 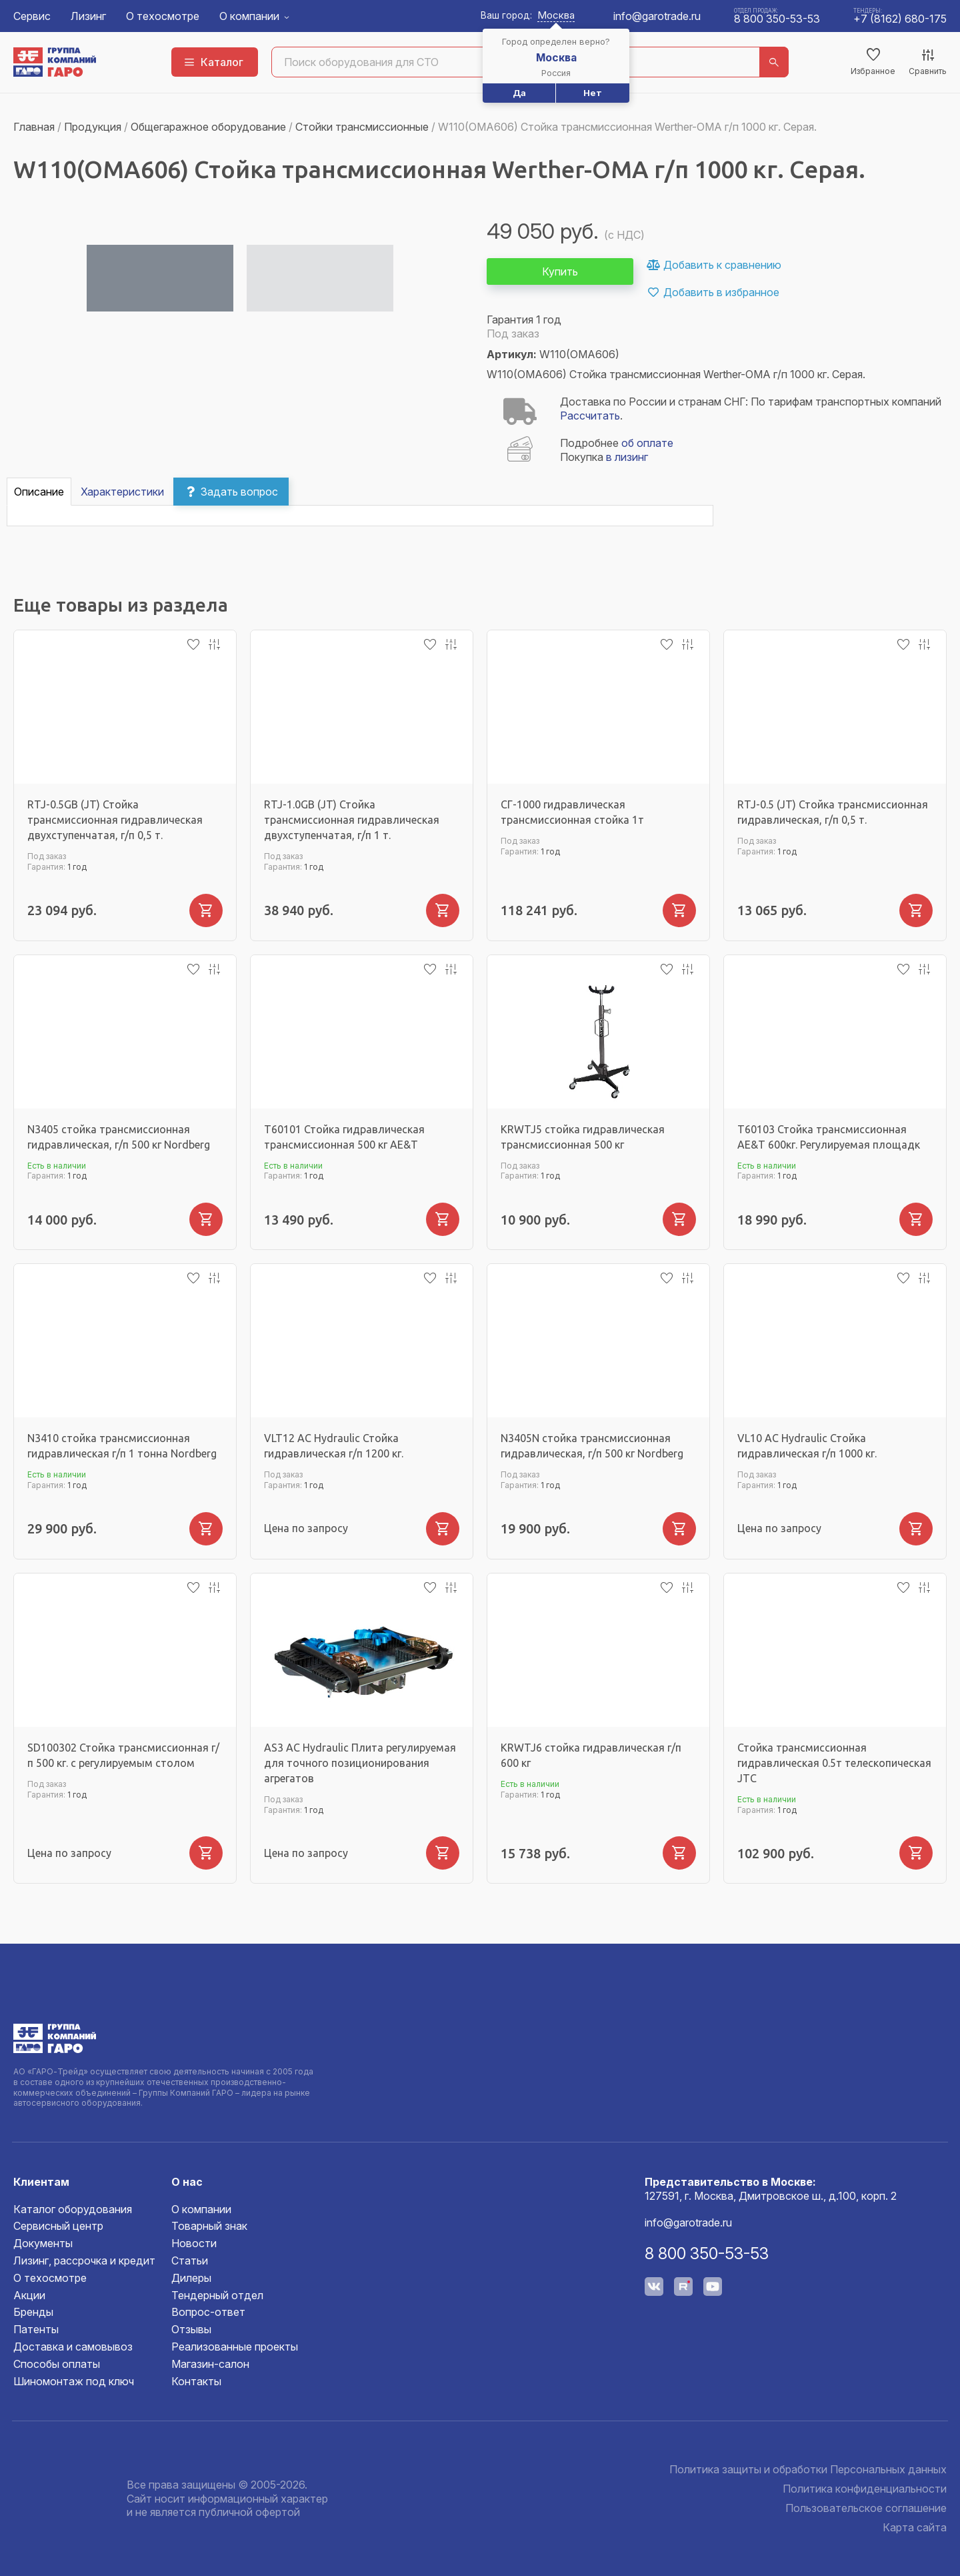 What do you see at coordinates (73, 2346) in the screenshot?
I see `Доставка и самовывоз` at bounding box center [73, 2346].